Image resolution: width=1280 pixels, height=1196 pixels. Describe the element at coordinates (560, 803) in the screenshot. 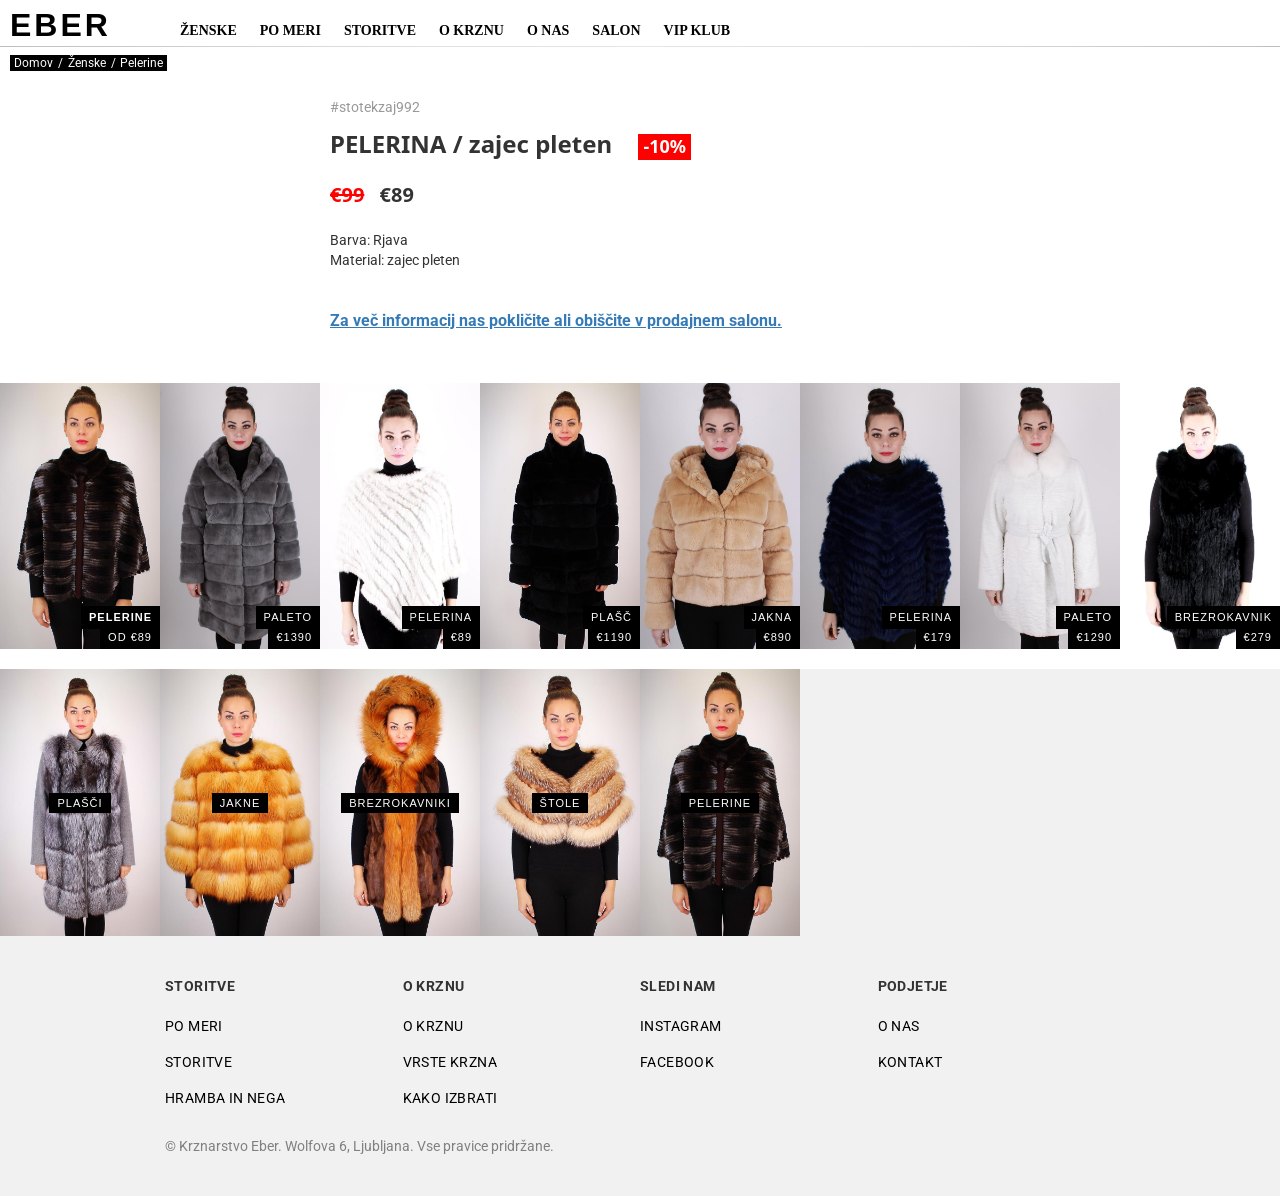

I see `Štole` at that location.